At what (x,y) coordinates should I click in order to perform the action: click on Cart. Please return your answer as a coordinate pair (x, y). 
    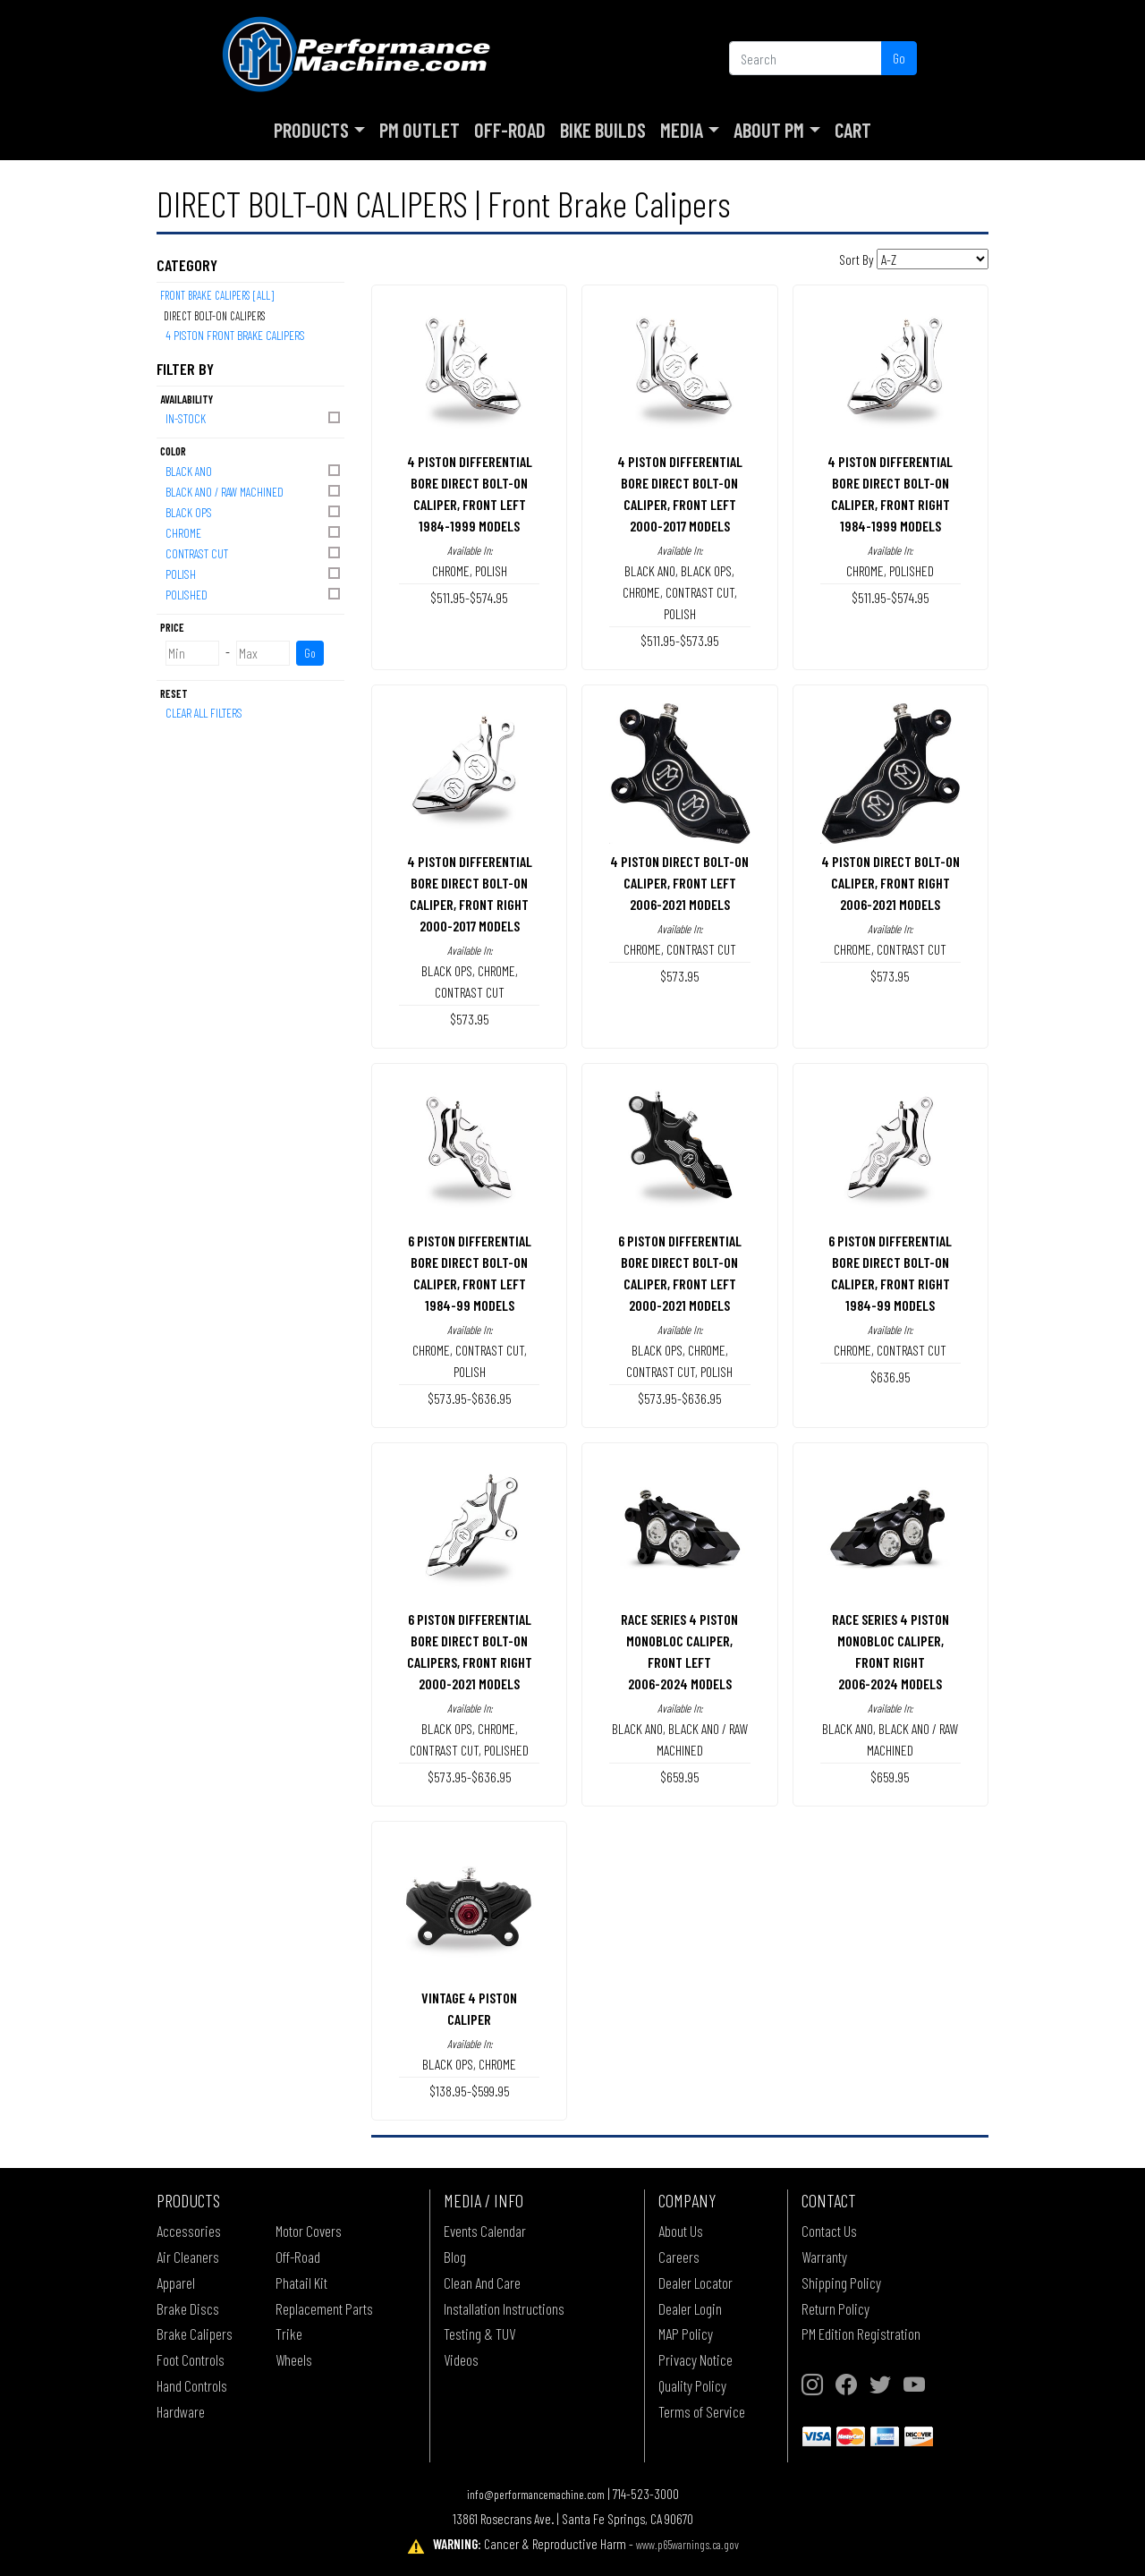
    Looking at the image, I should click on (853, 129).